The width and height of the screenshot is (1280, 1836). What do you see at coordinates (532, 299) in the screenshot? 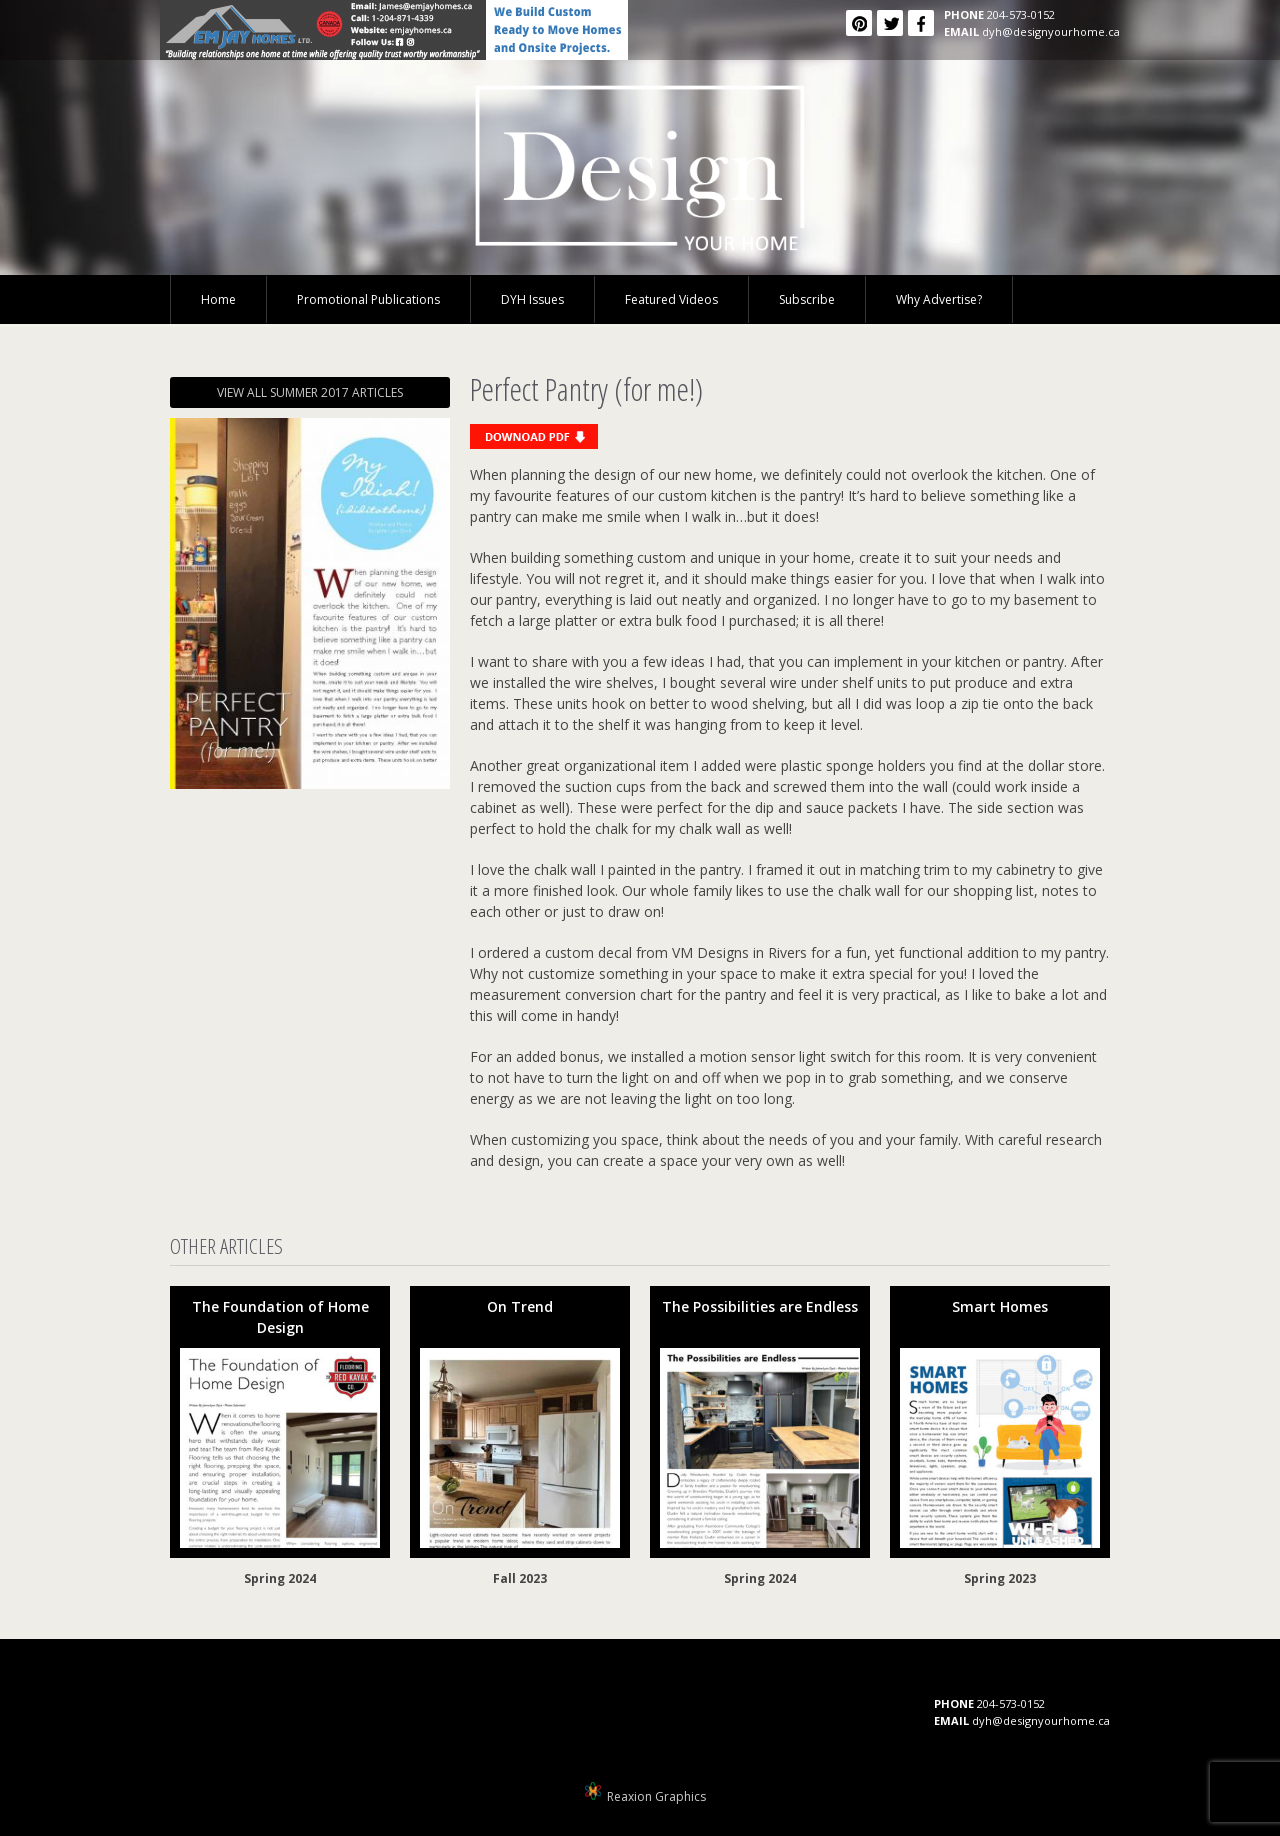
I see `DYH Issues` at bounding box center [532, 299].